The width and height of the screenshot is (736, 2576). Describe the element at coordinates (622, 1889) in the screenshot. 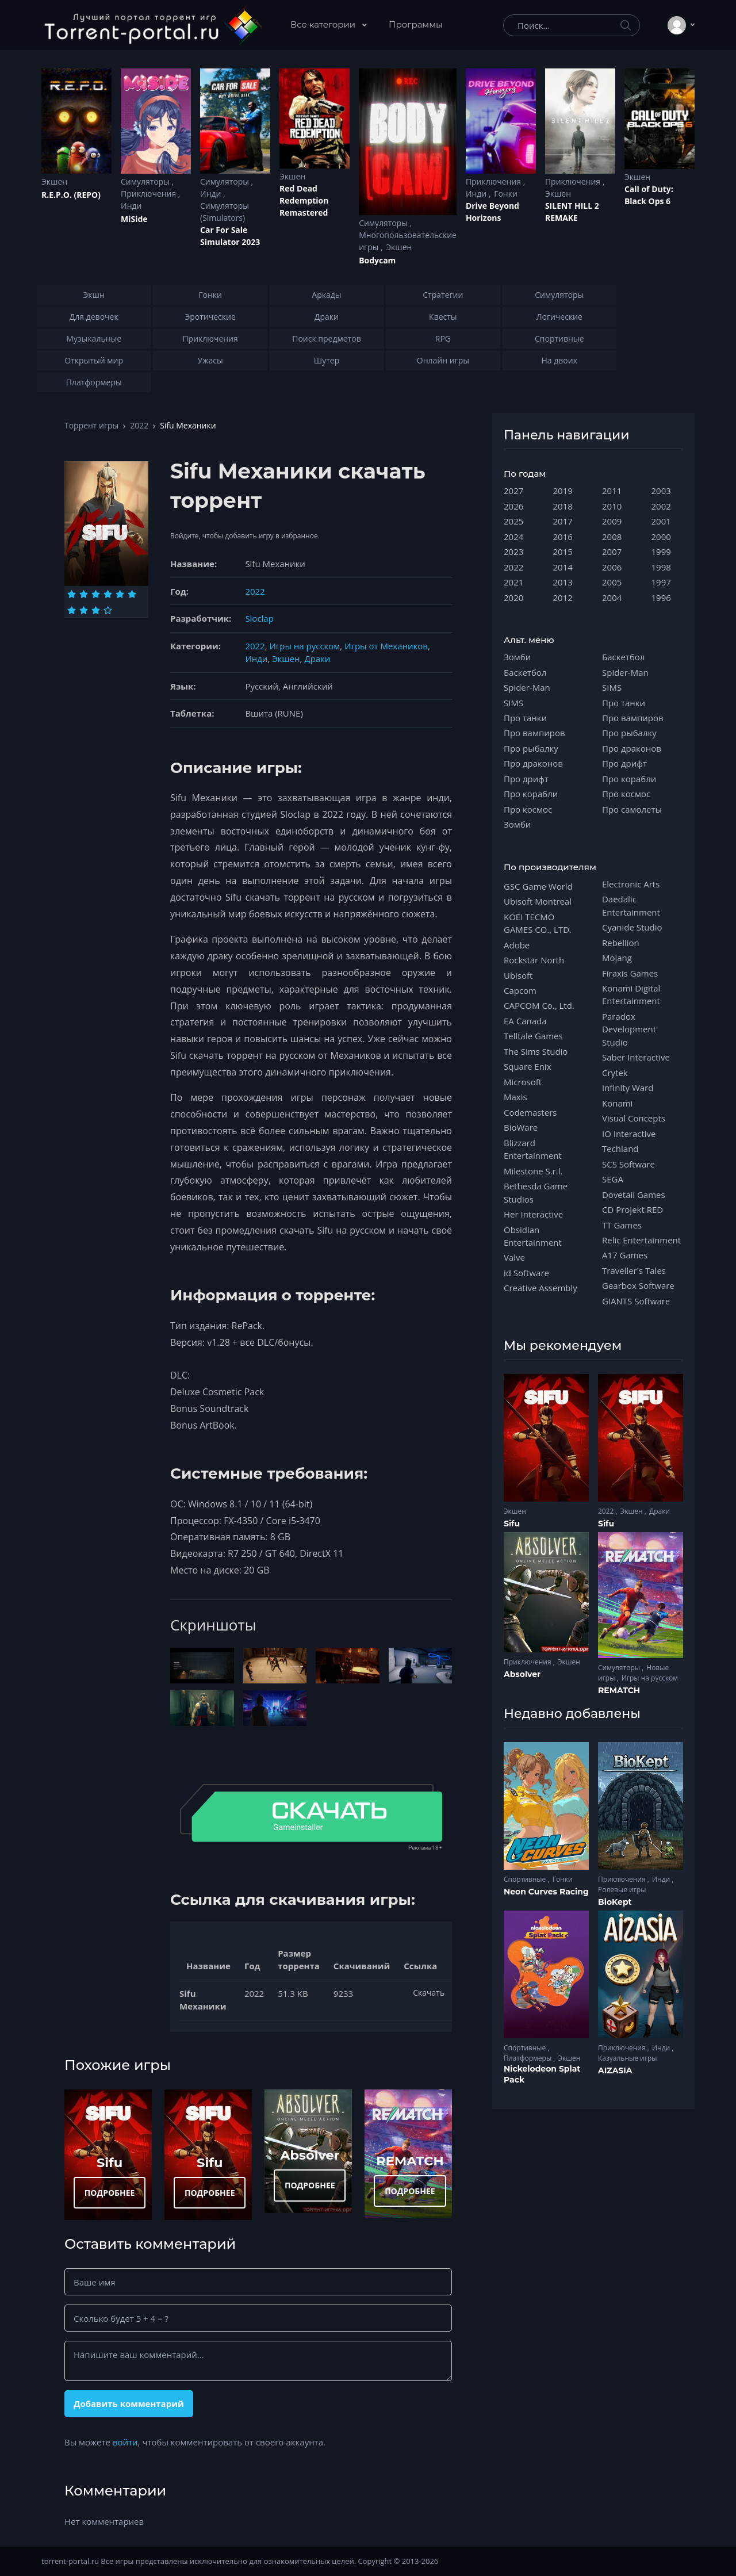

I see `Ролевые игры` at that location.